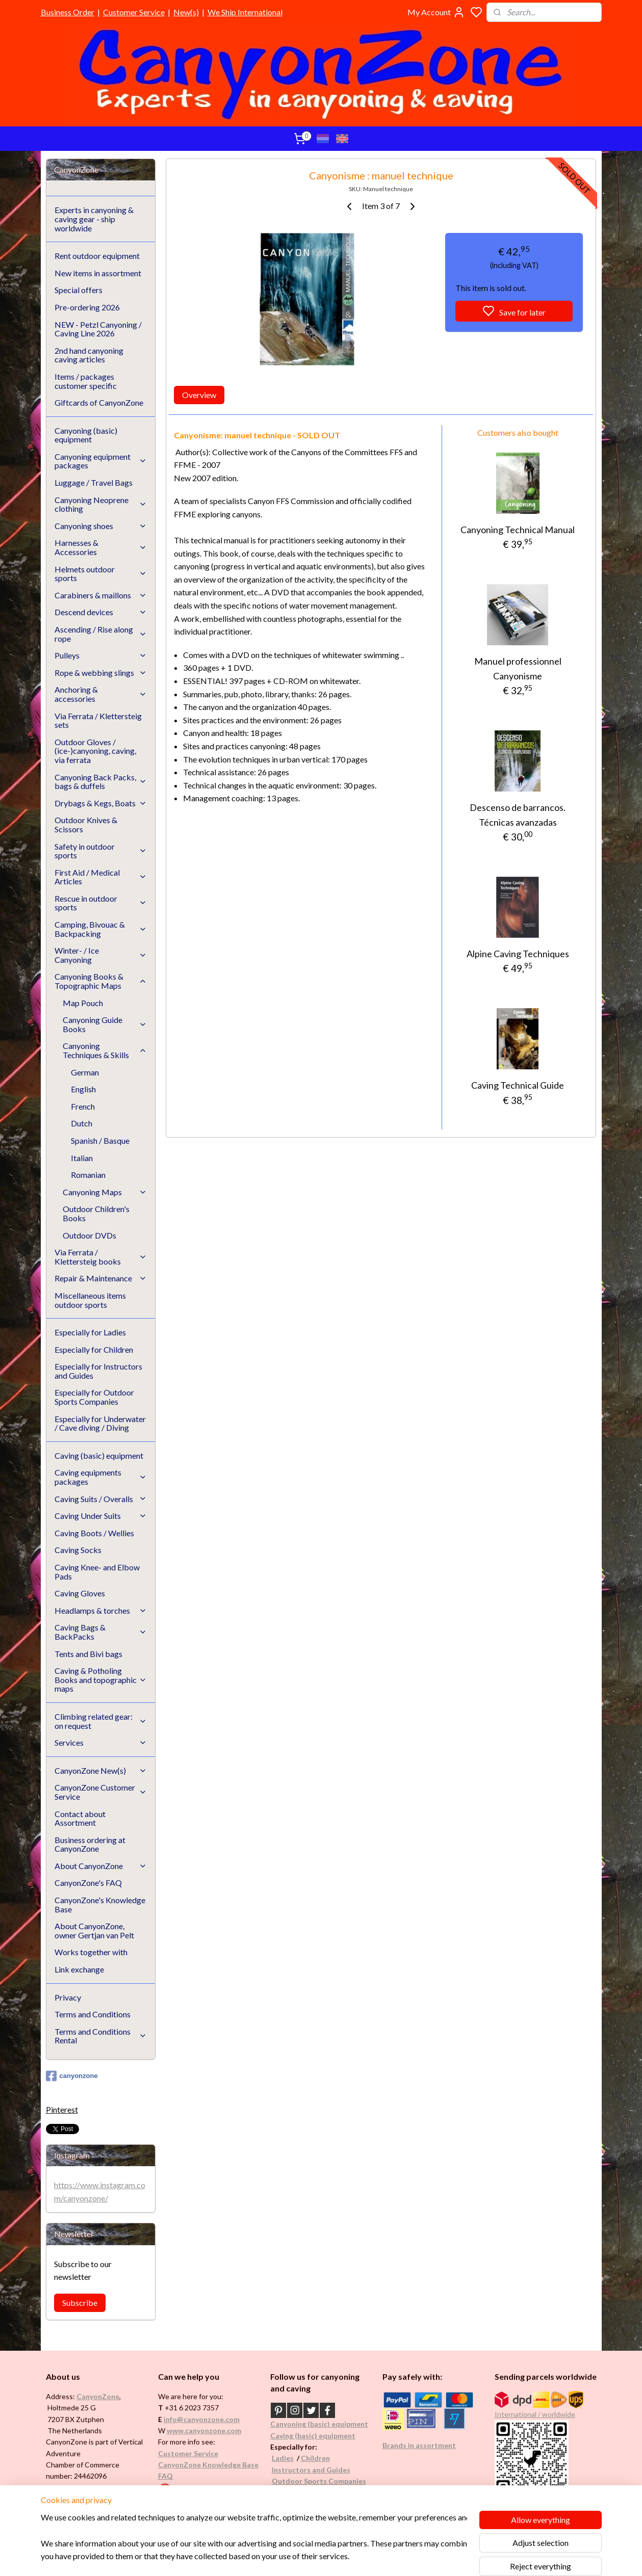 This screenshot has width=642, height=2576. Describe the element at coordinates (80, 1818) in the screenshot. I see `Contact about Assortment` at that location.